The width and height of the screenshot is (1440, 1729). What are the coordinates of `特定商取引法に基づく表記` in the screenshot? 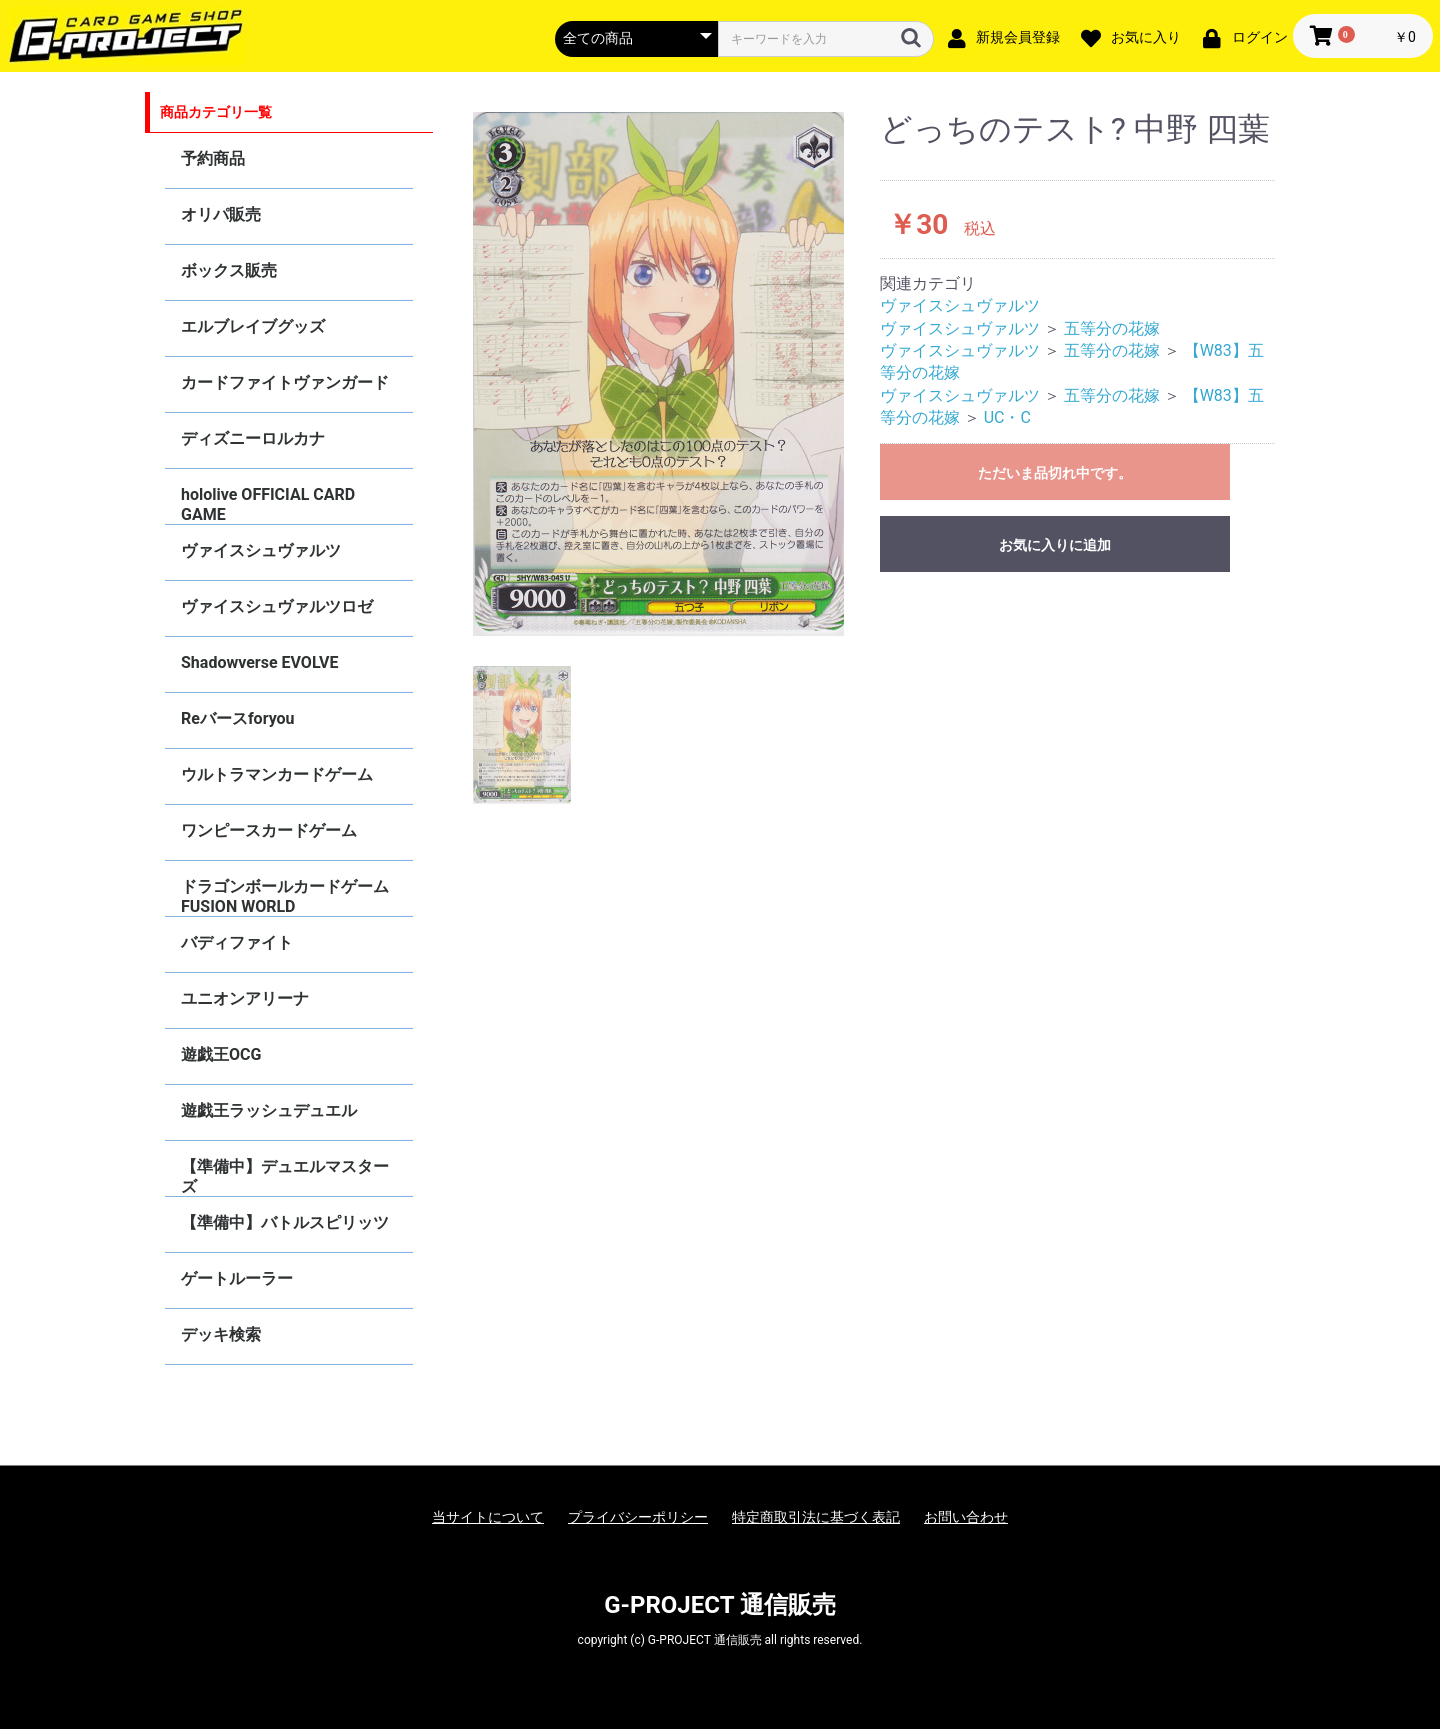 It's located at (816, 1517).